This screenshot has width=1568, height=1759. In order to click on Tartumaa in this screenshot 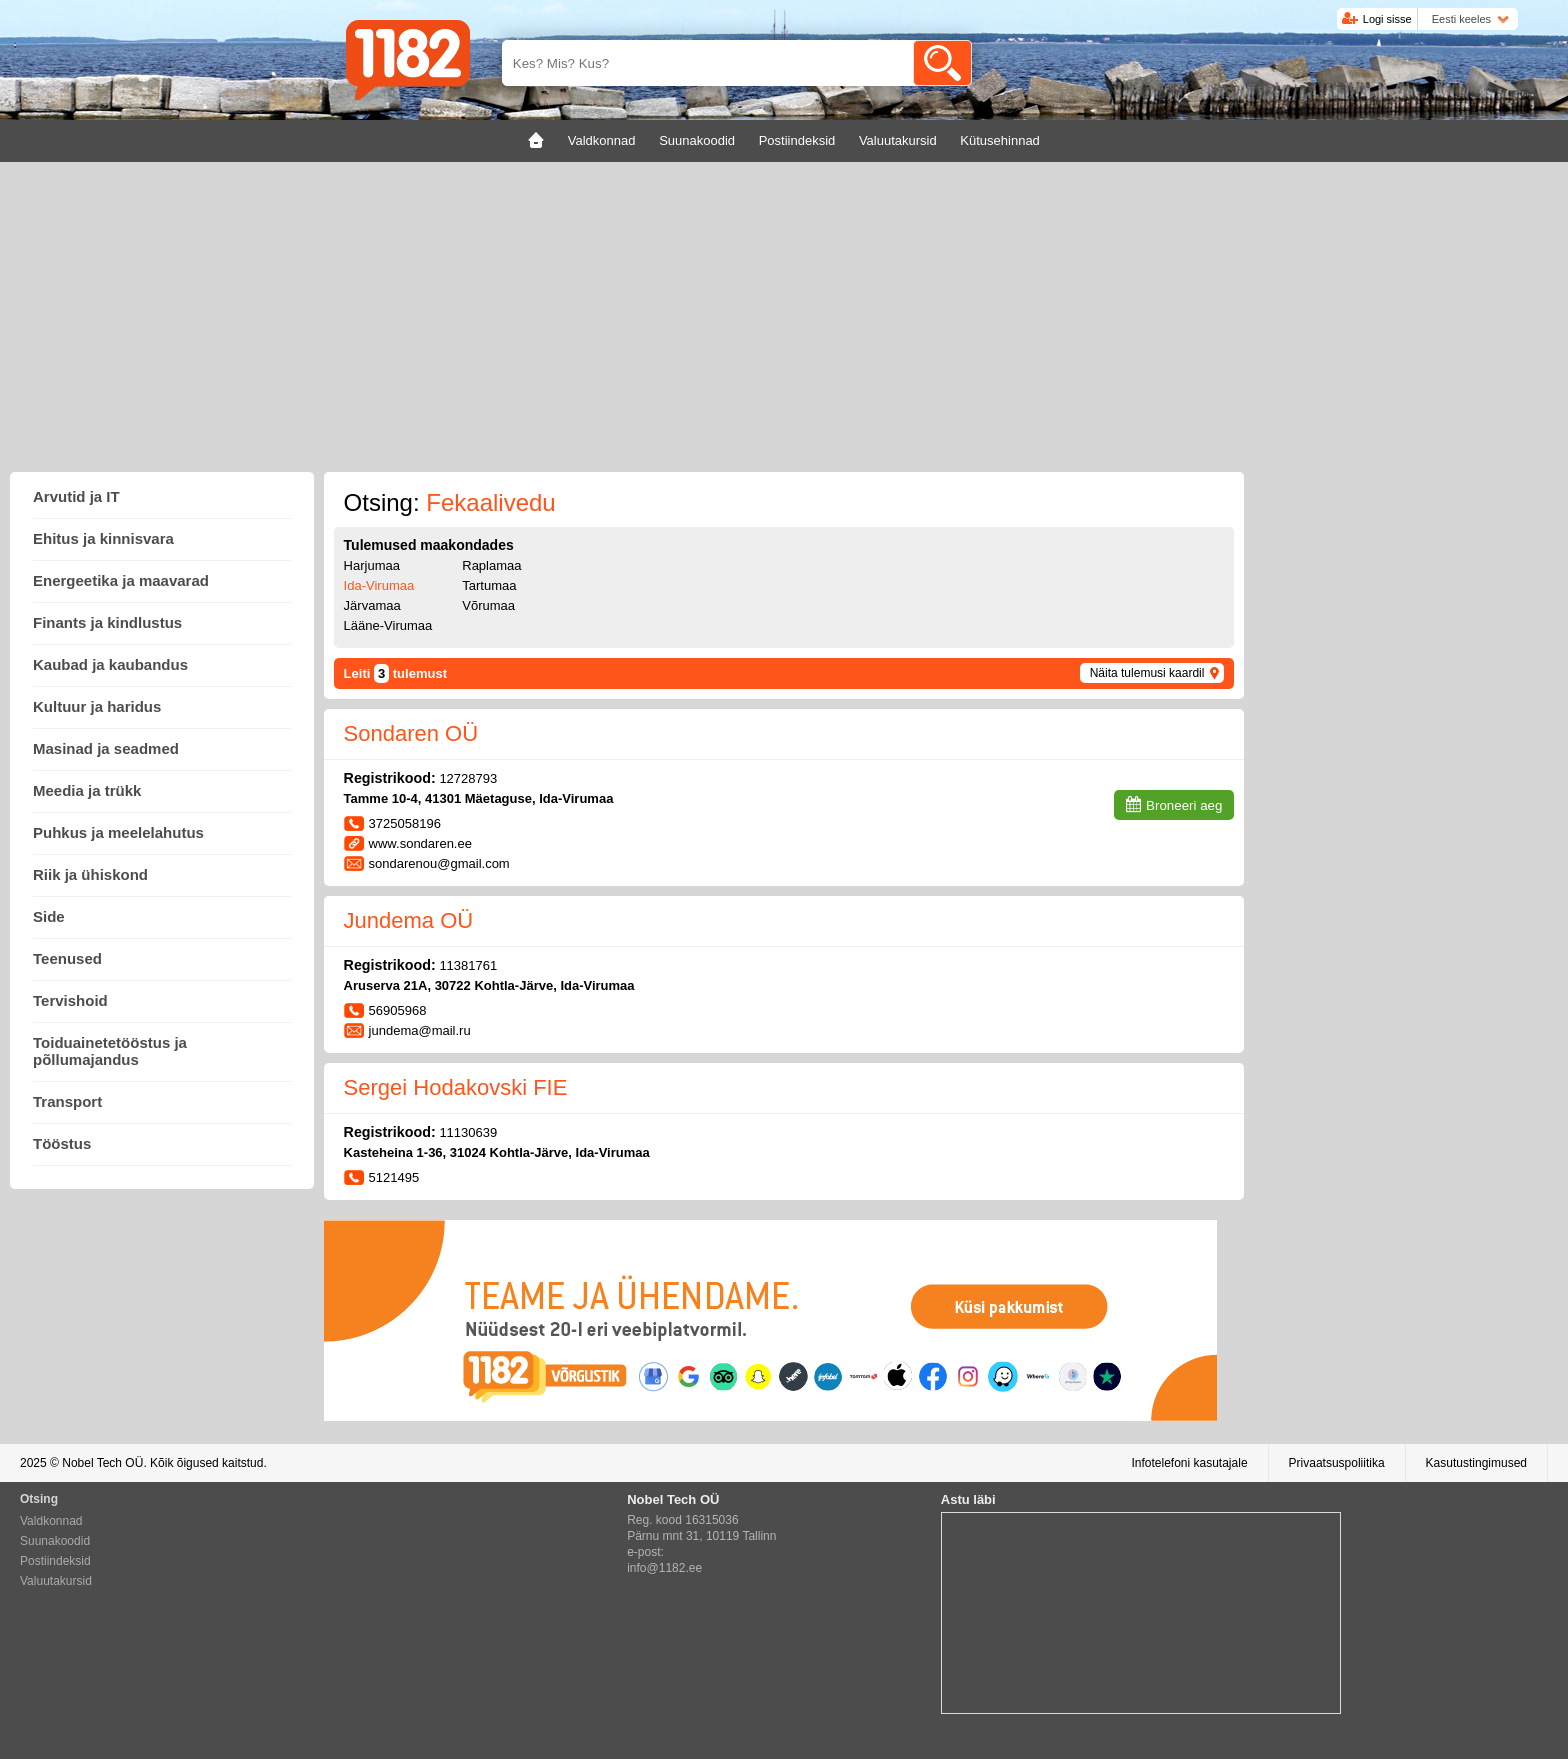, I will do `click(489, 585)`.